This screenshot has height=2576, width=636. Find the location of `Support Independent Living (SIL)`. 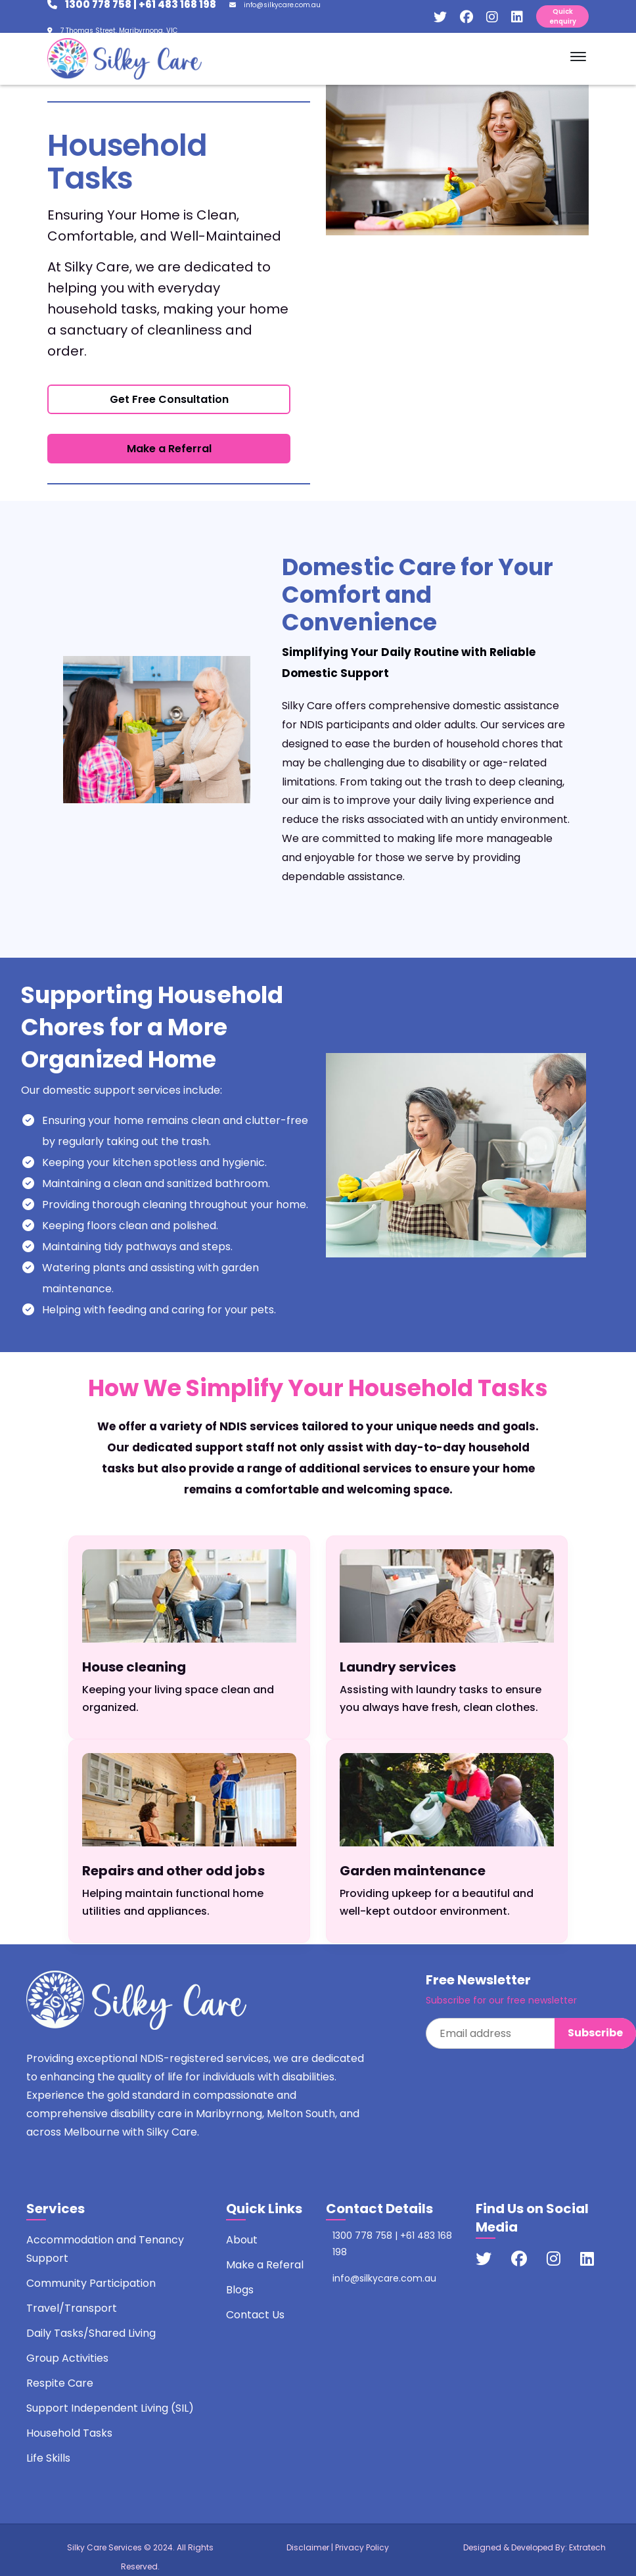

Support Independent Living (SIL) is located at coordinates (110, 2408).